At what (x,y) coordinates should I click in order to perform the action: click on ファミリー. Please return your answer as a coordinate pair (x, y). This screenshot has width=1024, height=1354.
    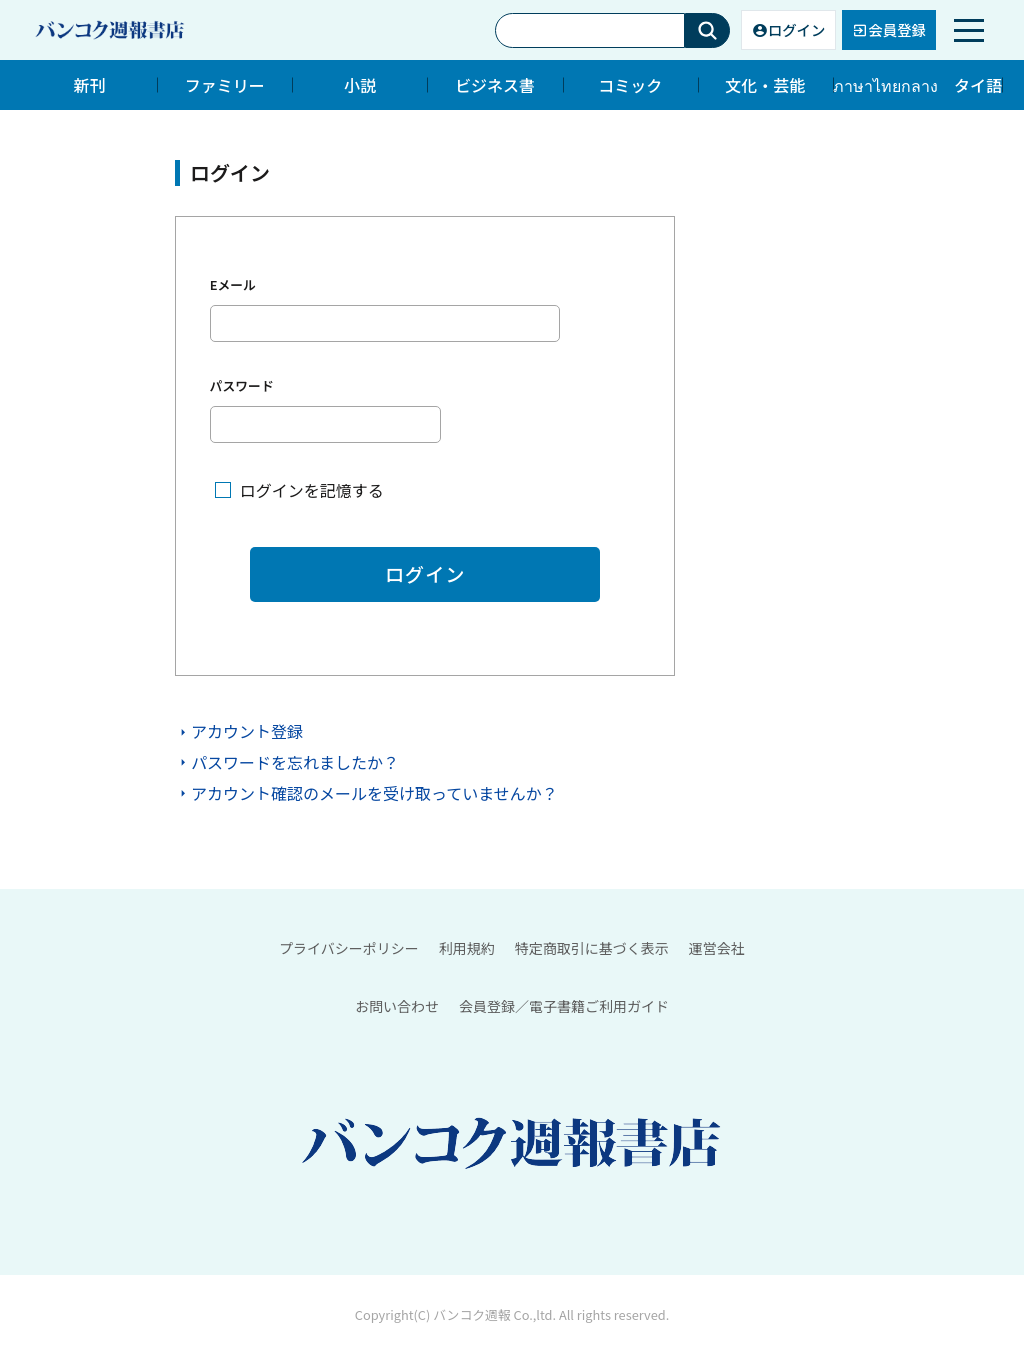
    Looking at the image, I should click on (225, 85).